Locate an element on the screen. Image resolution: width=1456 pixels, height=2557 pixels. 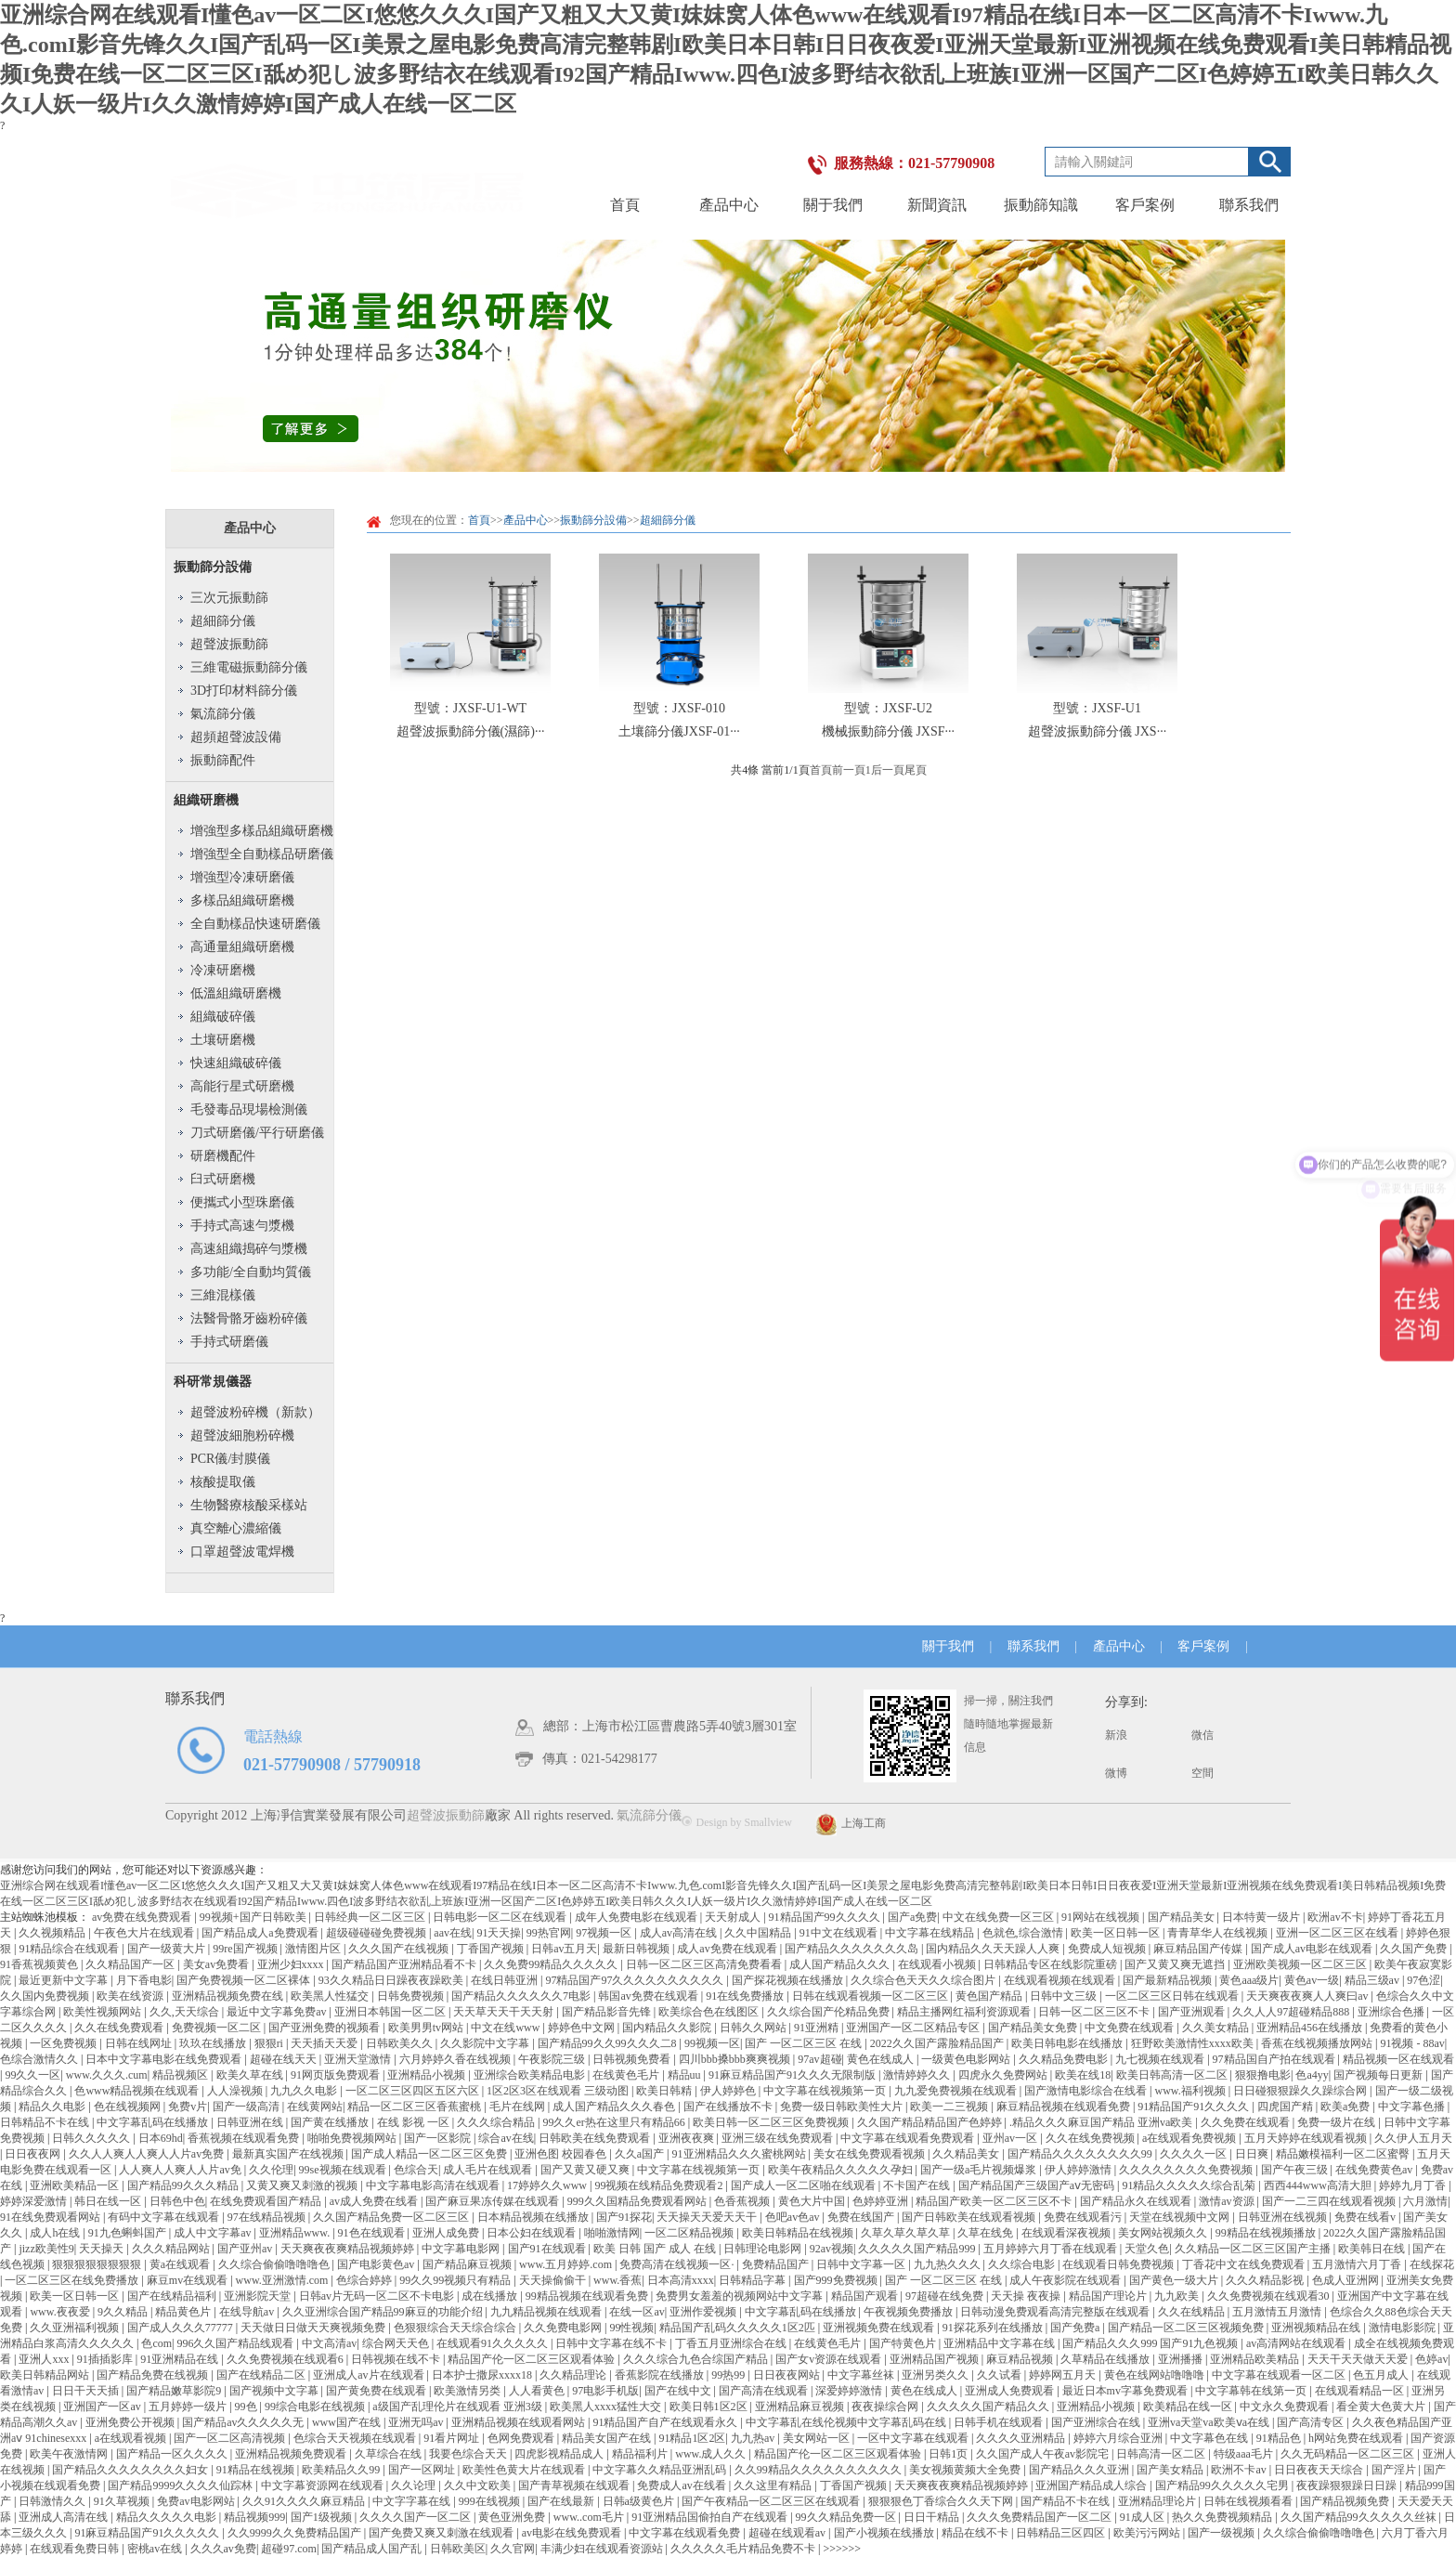
天堂久色 is located at coordinates (1146, 2248).